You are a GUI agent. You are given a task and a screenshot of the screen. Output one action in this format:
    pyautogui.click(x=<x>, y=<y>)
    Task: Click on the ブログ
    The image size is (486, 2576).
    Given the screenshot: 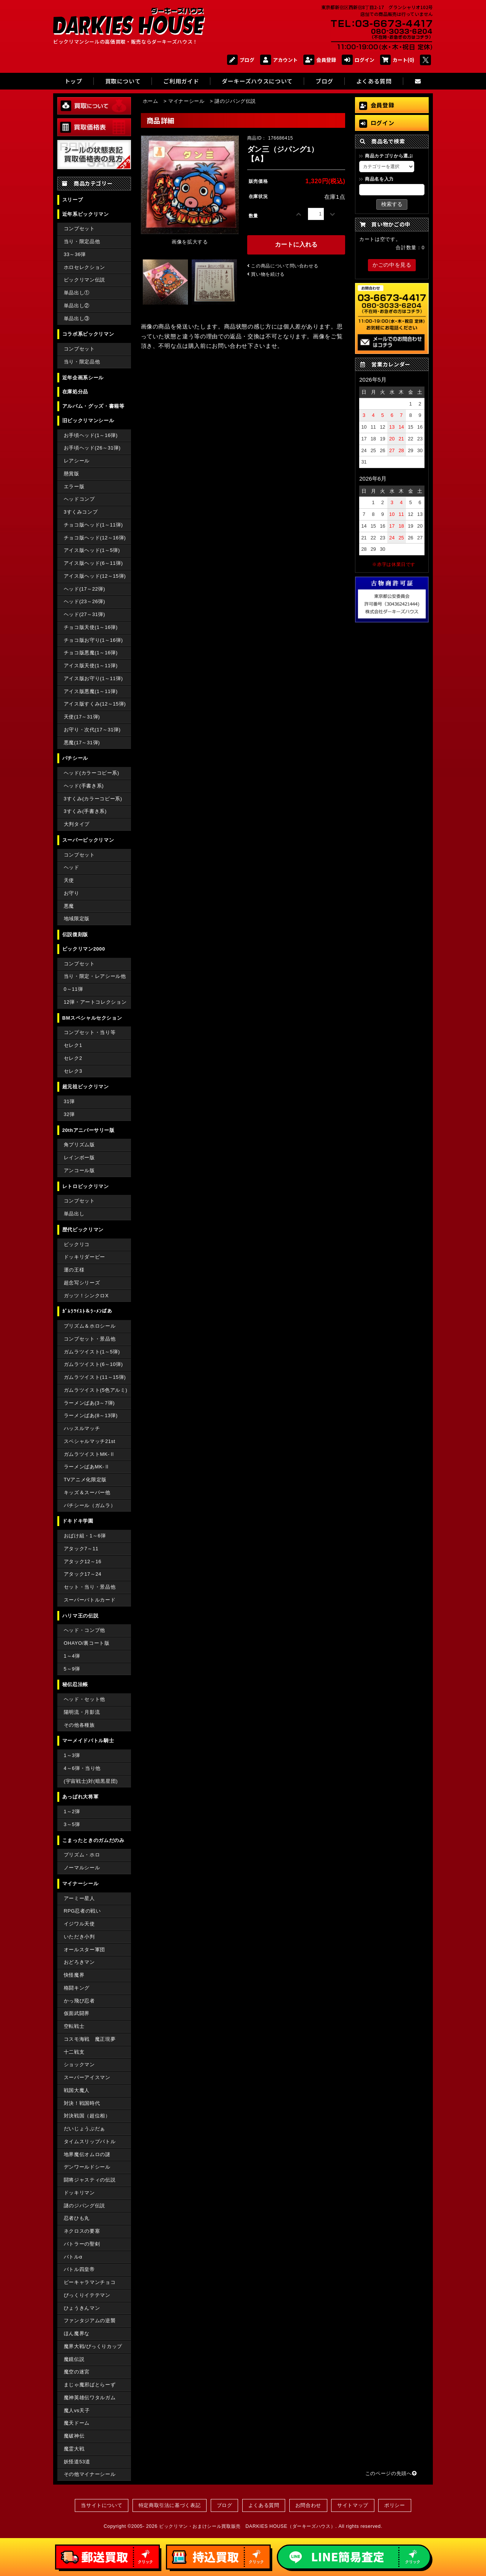 What is the action you would take?
    pyautogui.click(x=241, y=59)
    